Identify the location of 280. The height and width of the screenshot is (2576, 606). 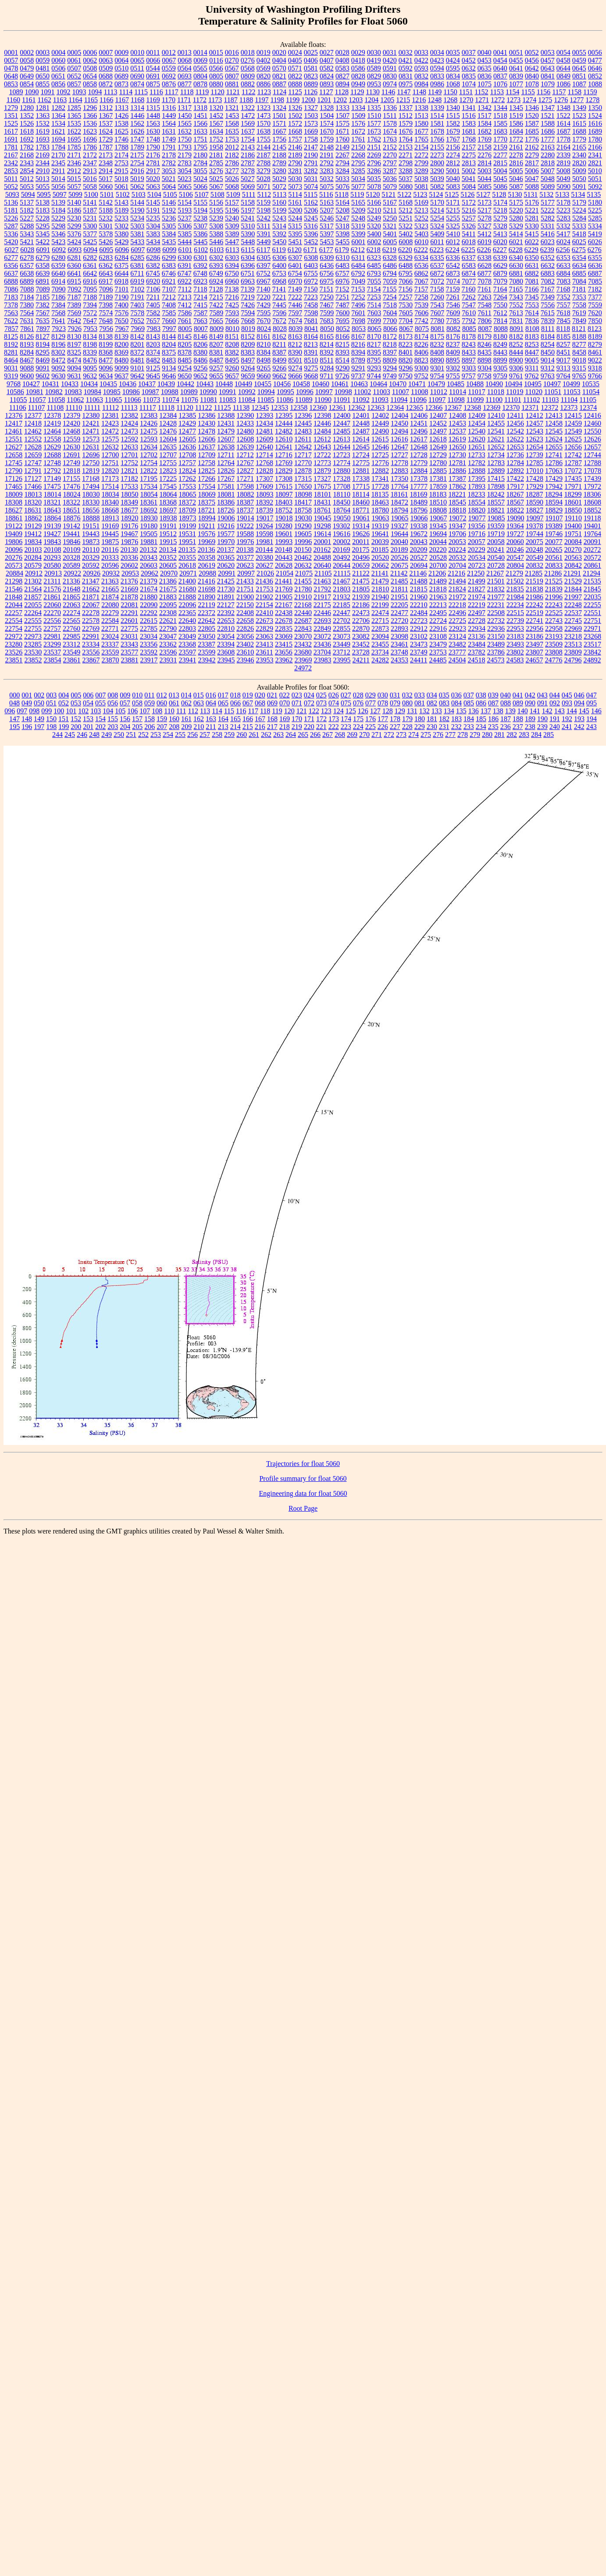
(487, 734).